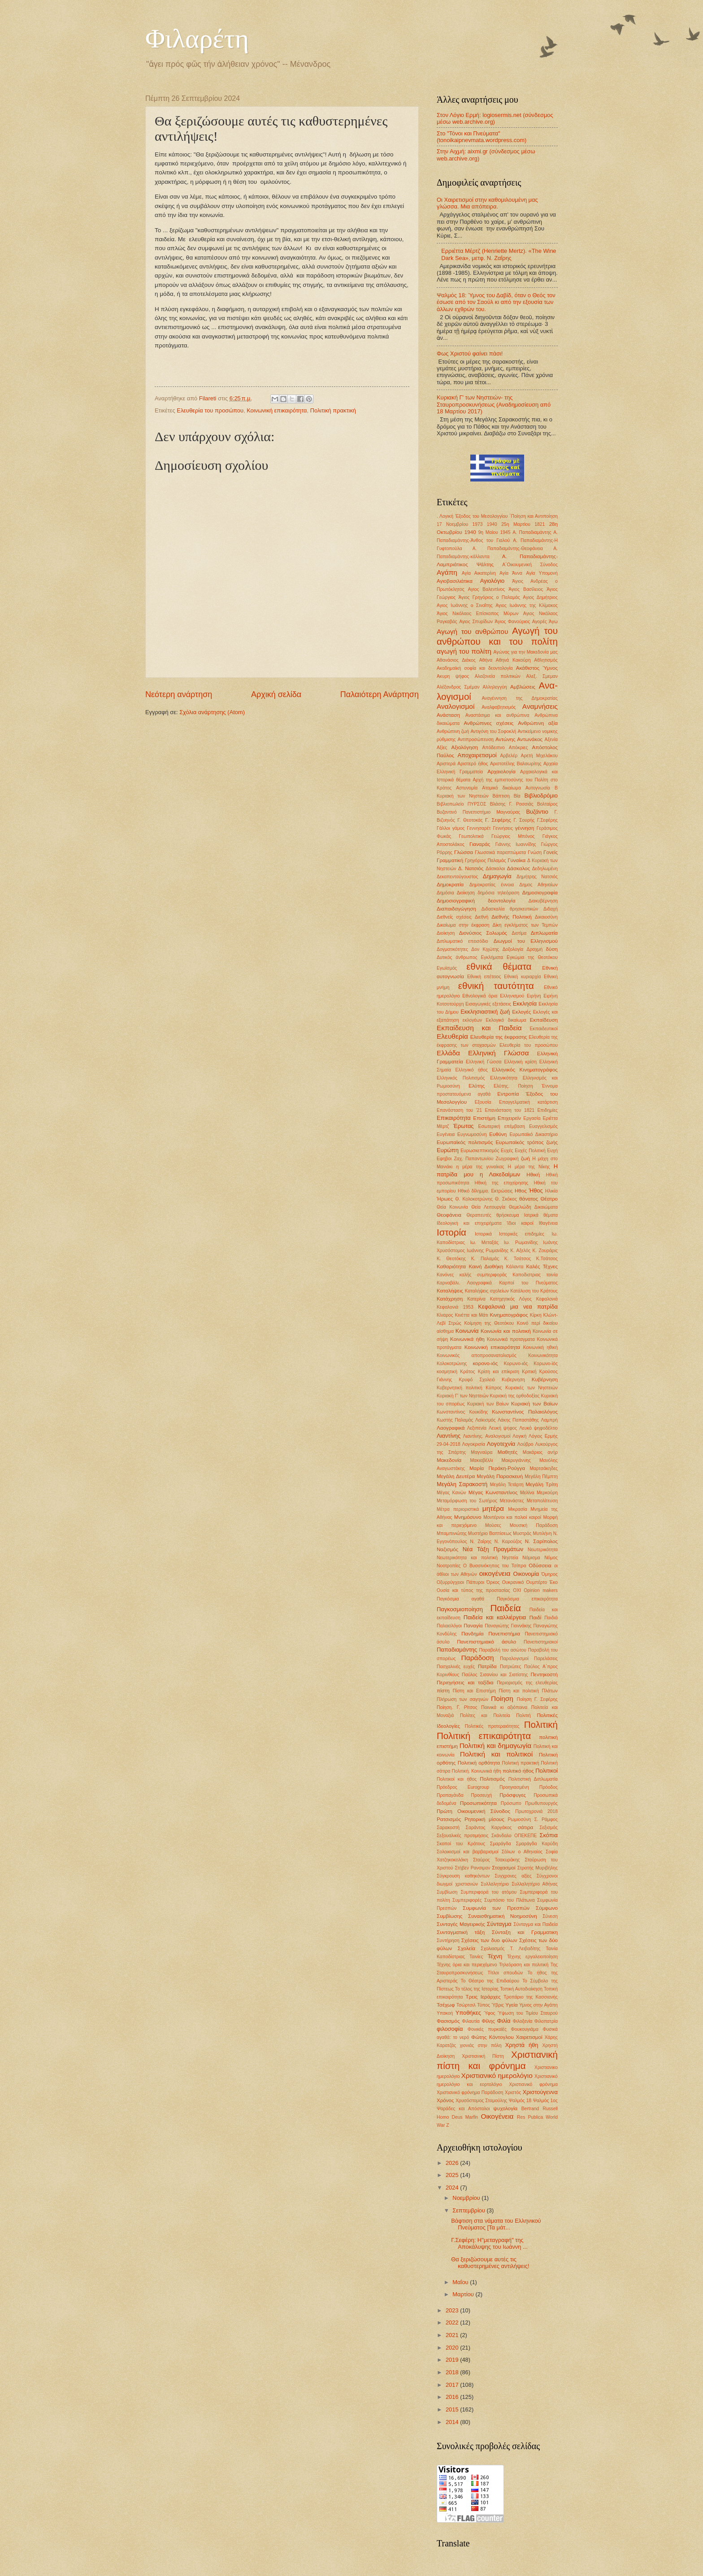 Image resolution: width=703 pixels, height=2576 pixels. What do you see at coordinates (455, 1307) in the screenshot?
I see `Κεφαλονιά 1953` at bounding box center [455, 1307].